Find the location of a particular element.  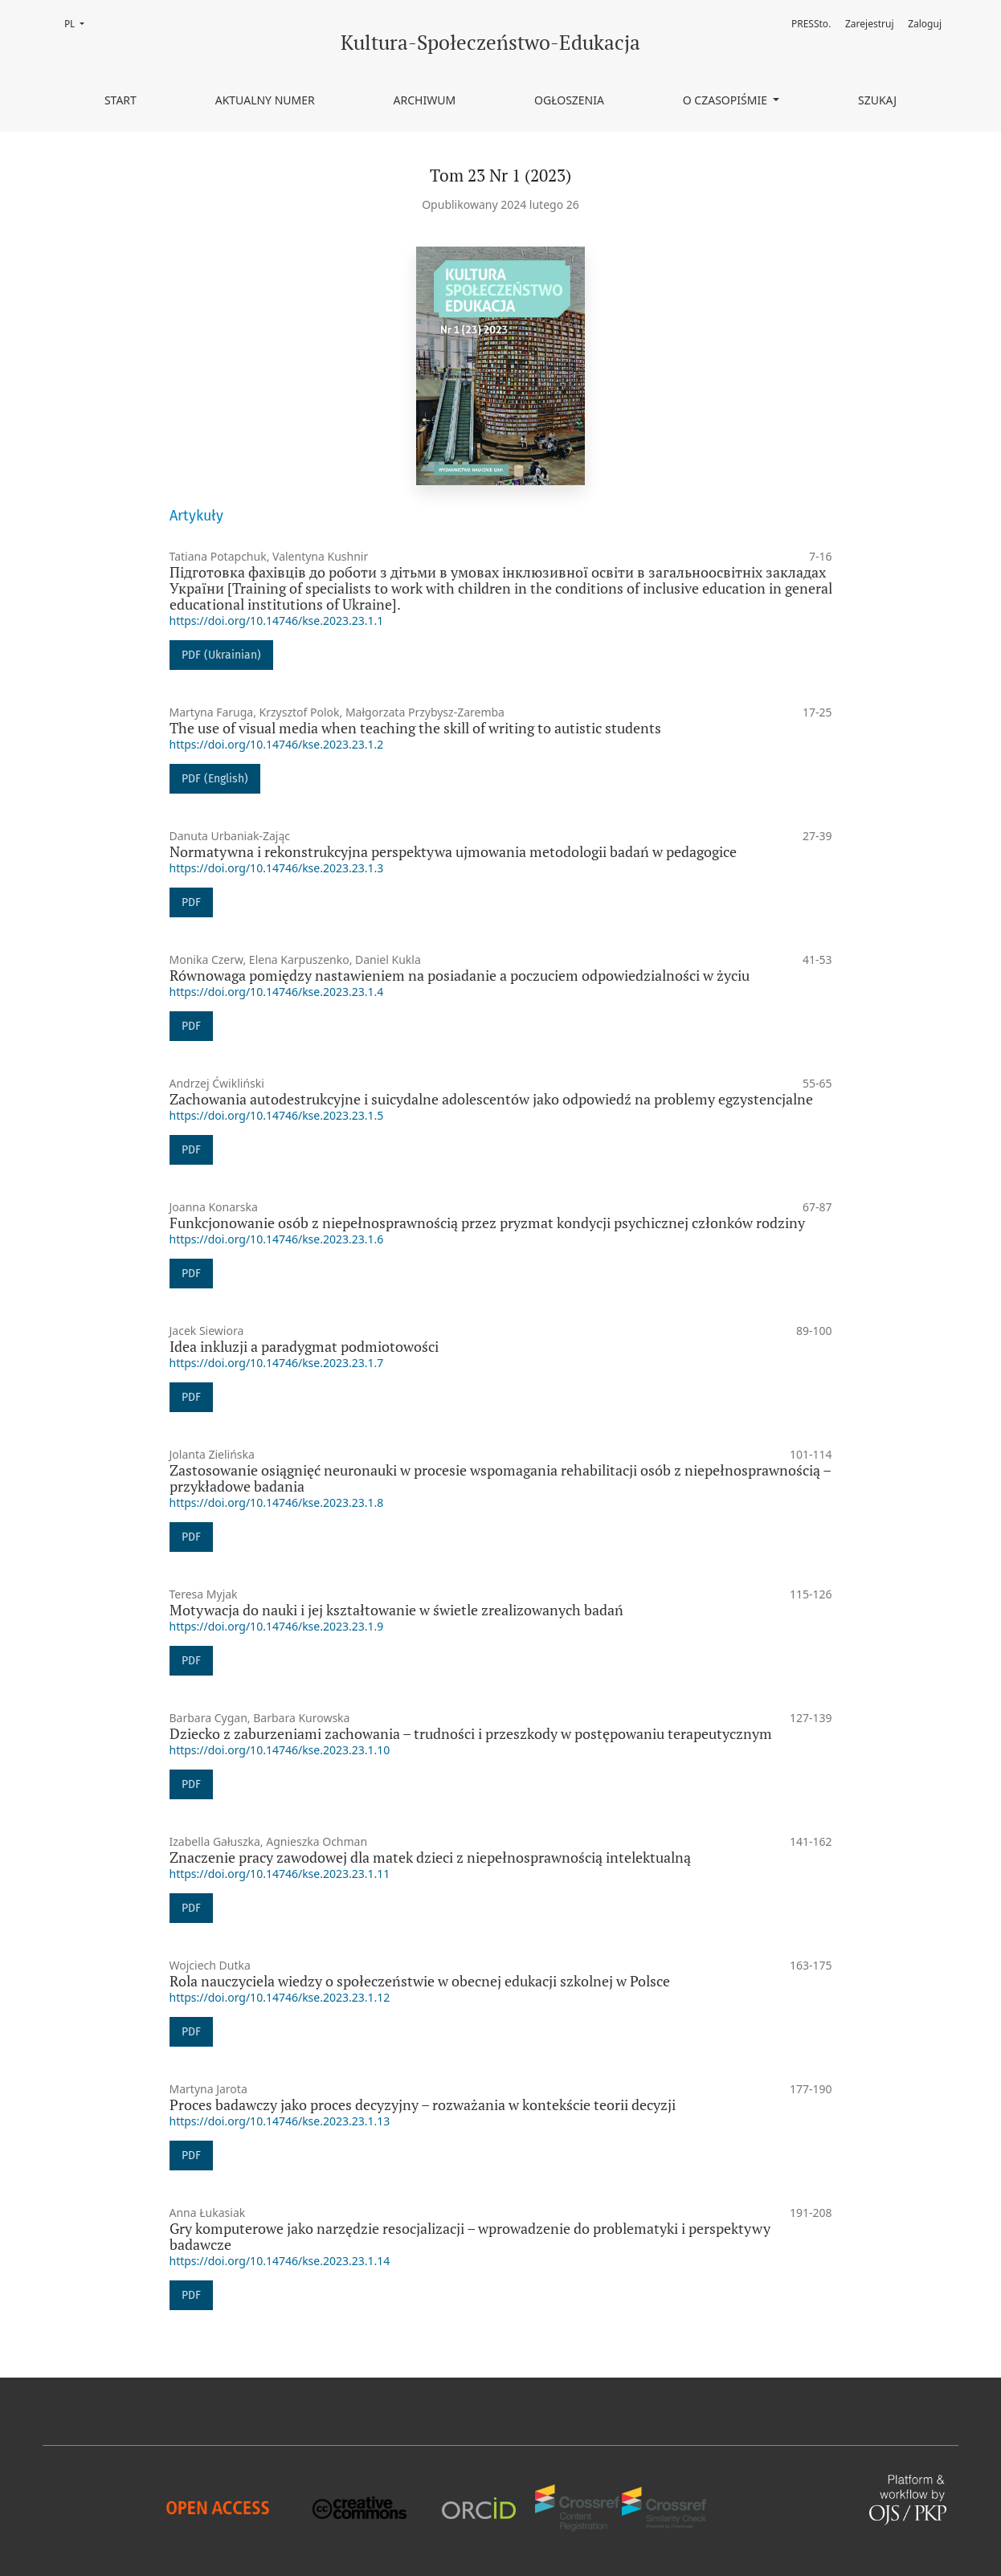

PL is located at coordinates (79, 23).